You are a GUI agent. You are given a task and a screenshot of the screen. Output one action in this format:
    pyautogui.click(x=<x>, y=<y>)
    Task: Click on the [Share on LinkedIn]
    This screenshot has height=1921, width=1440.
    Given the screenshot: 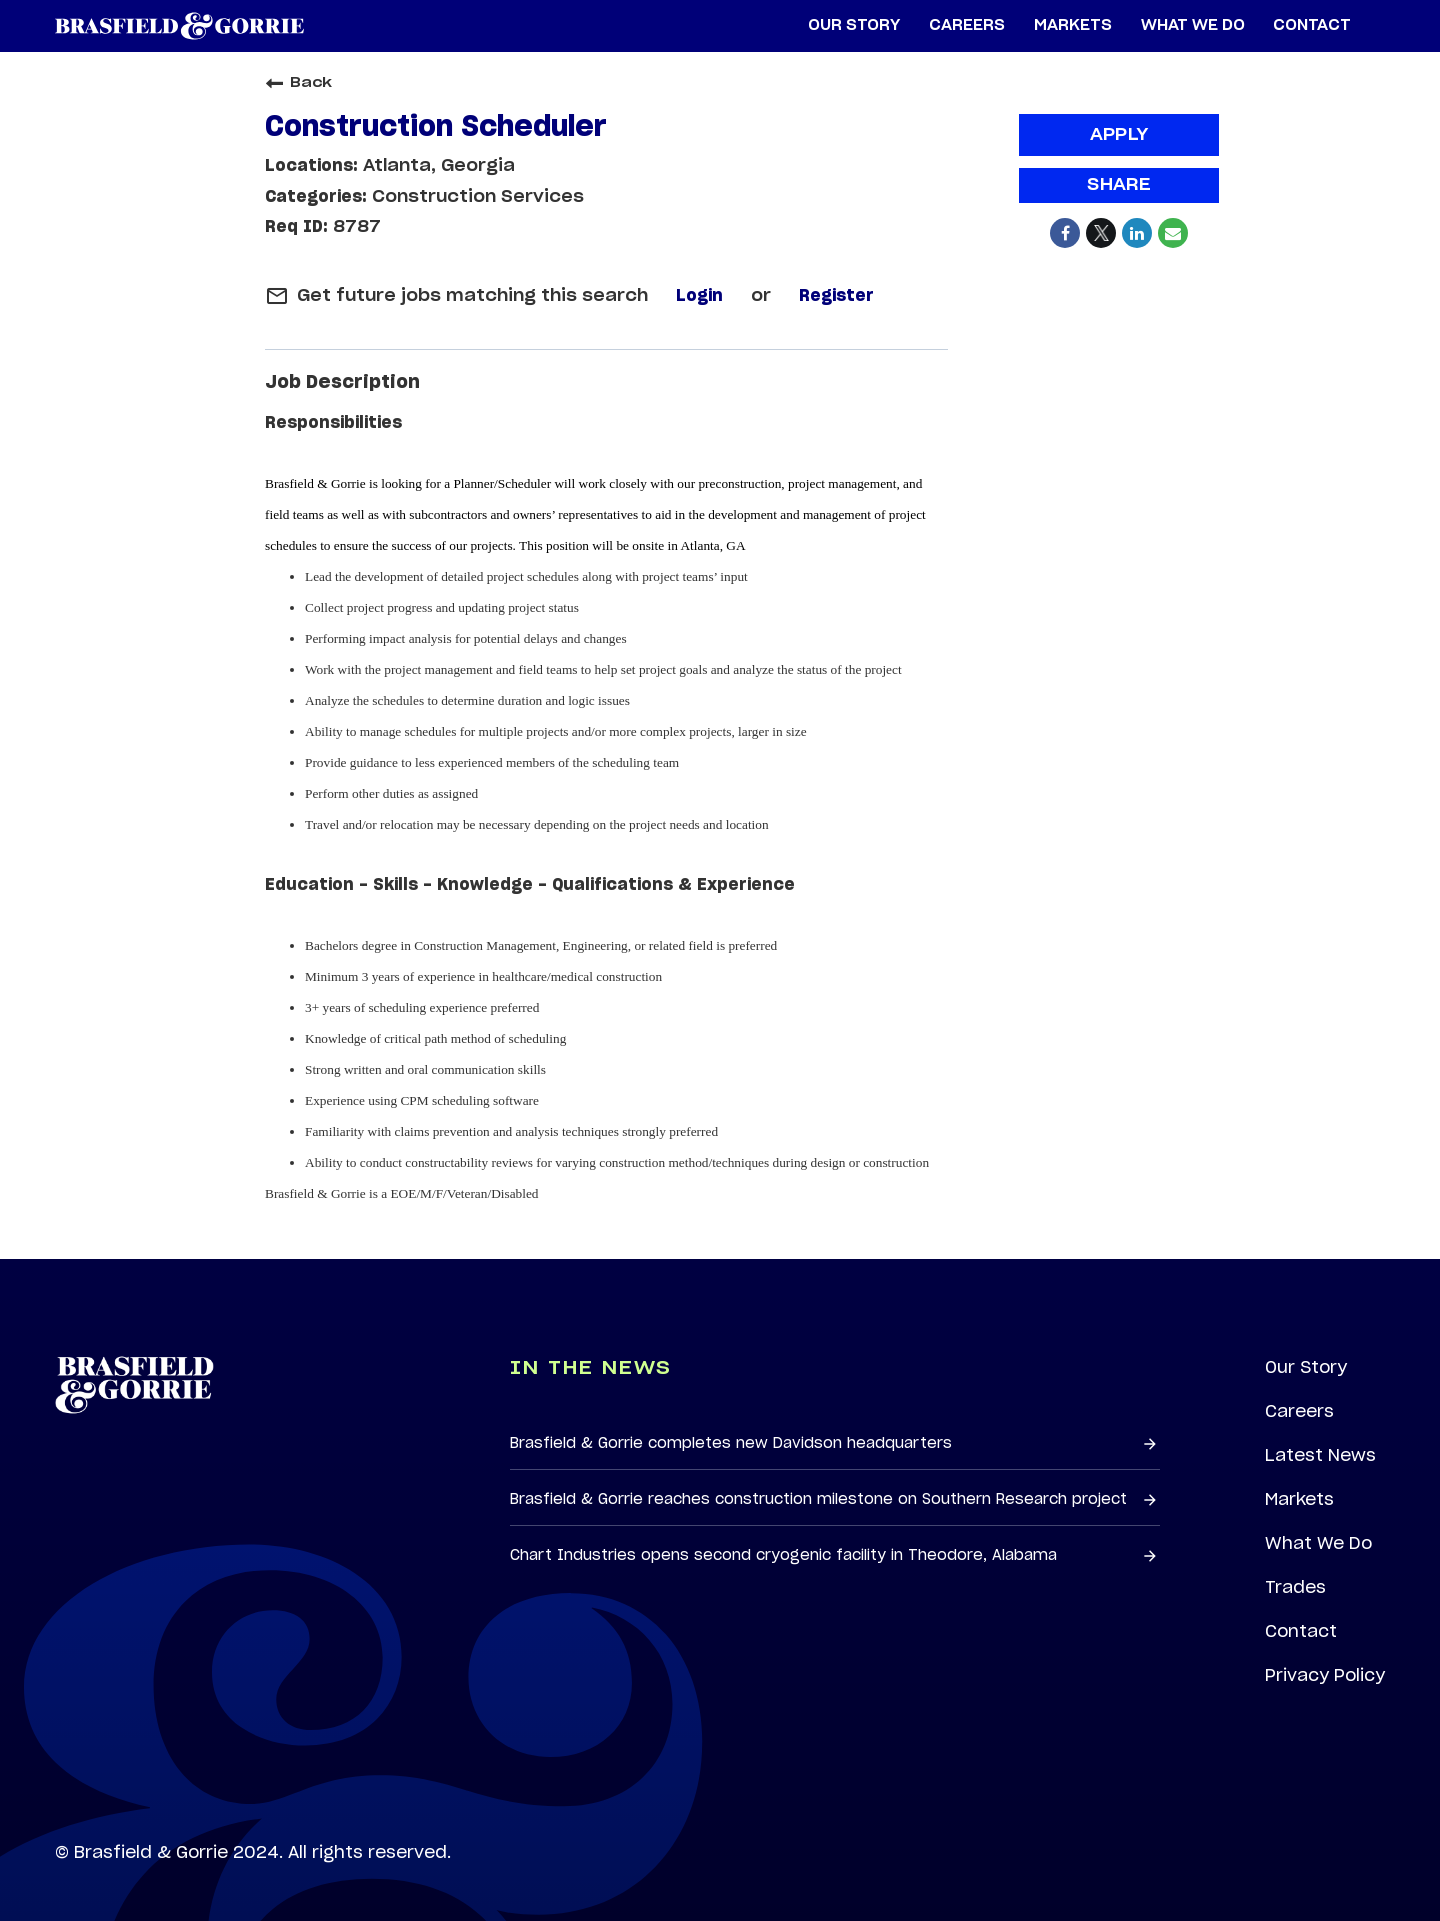 What is the action you would take?
    pyautogui.click(x=1137, y=233)
    